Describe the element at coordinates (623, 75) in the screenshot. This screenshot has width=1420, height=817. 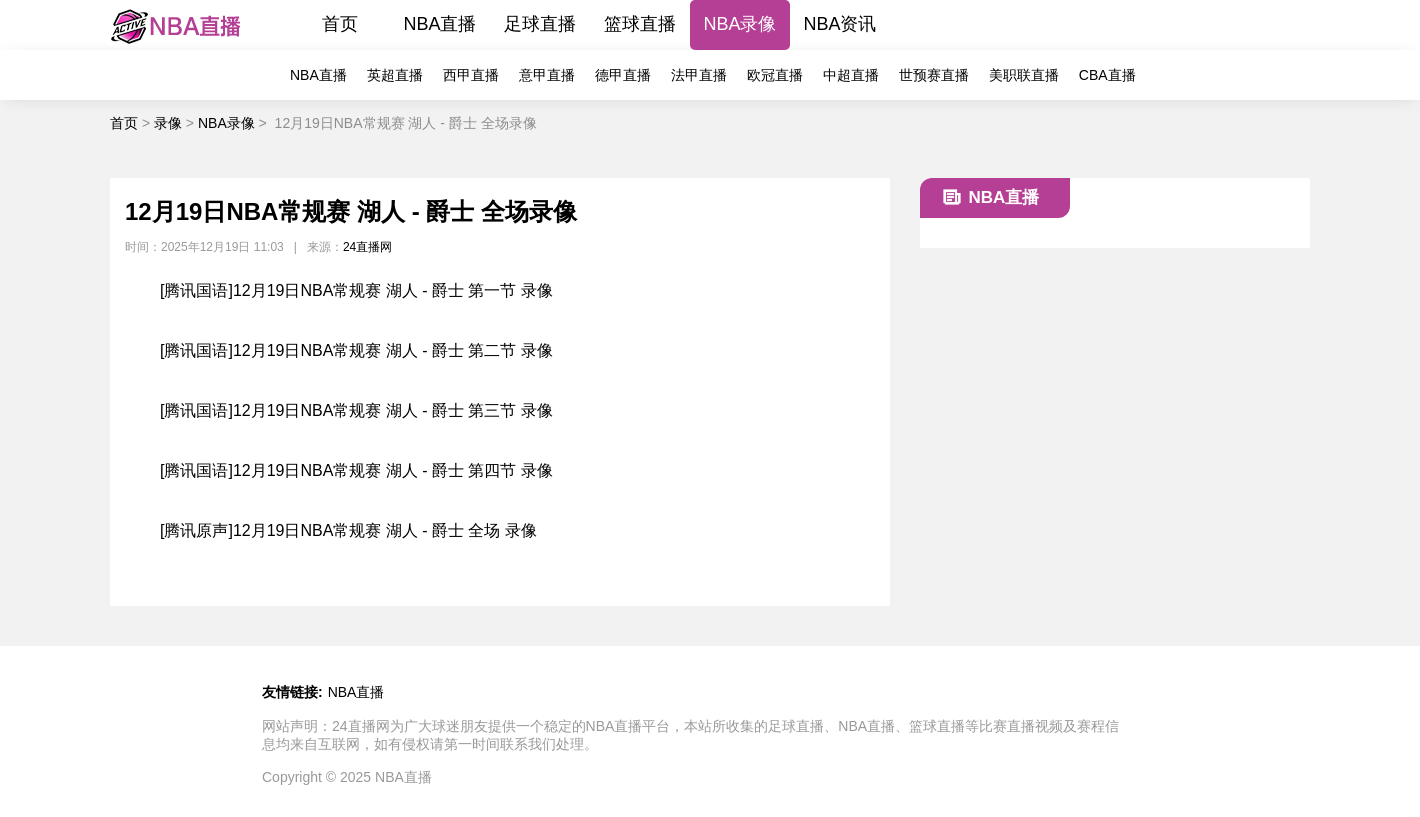
I see `德甲直播` at that location.